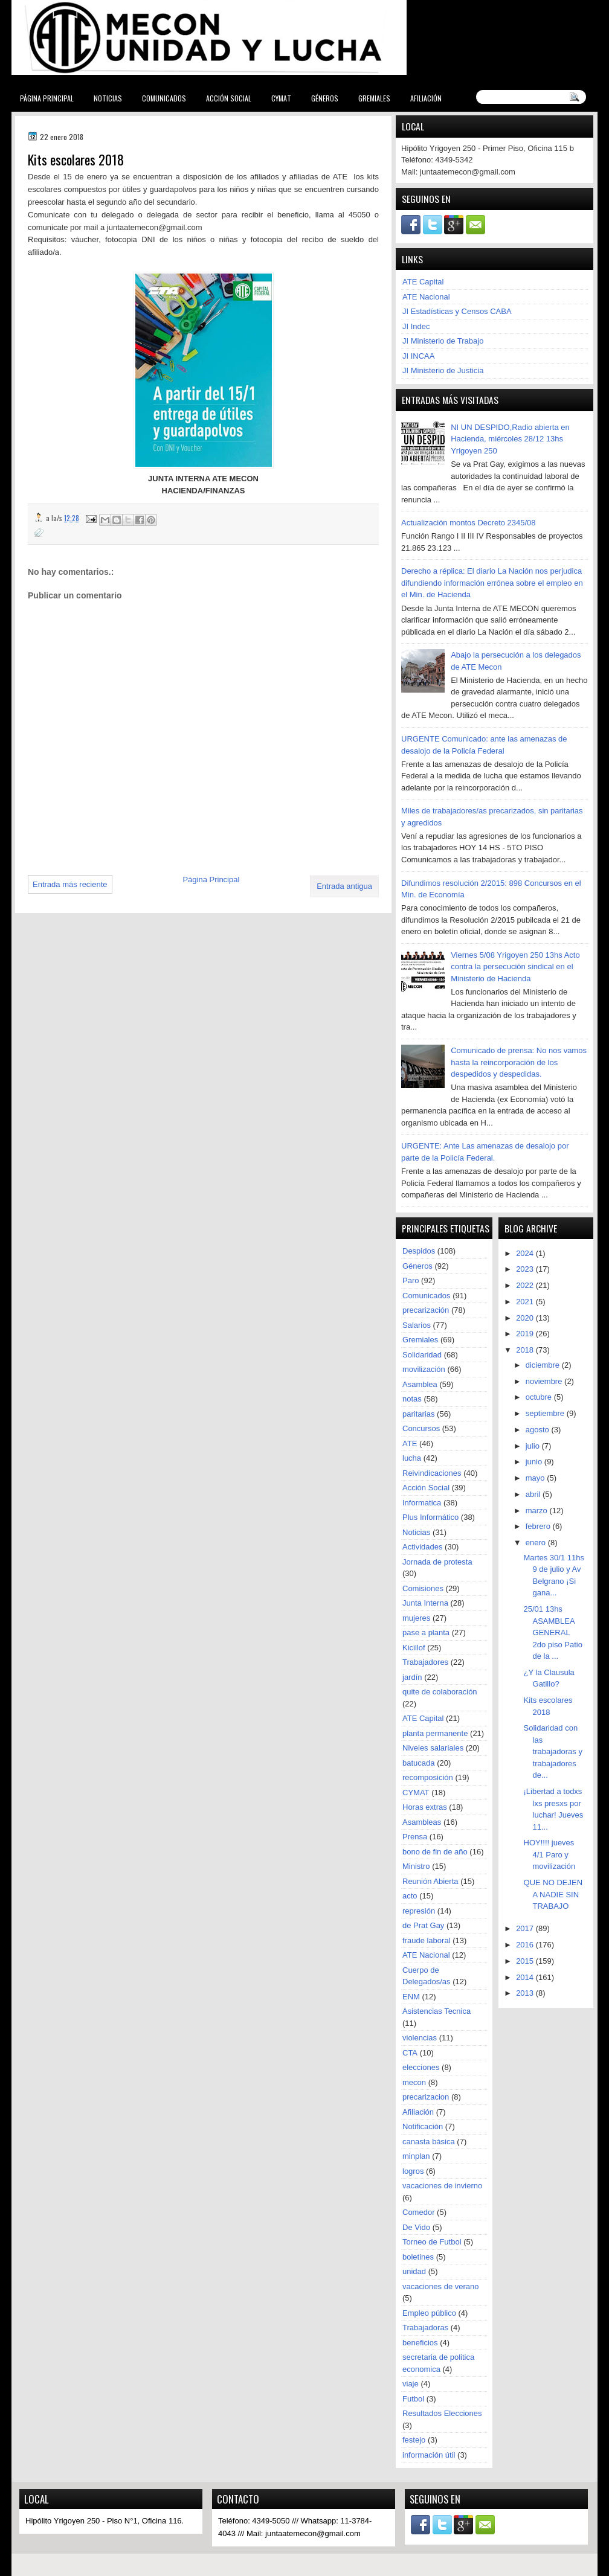 This screenshot has height=2576, width=609. Describe the element at coordinates (420, 2067) in the screenshot. I see `elecciones` at that location.